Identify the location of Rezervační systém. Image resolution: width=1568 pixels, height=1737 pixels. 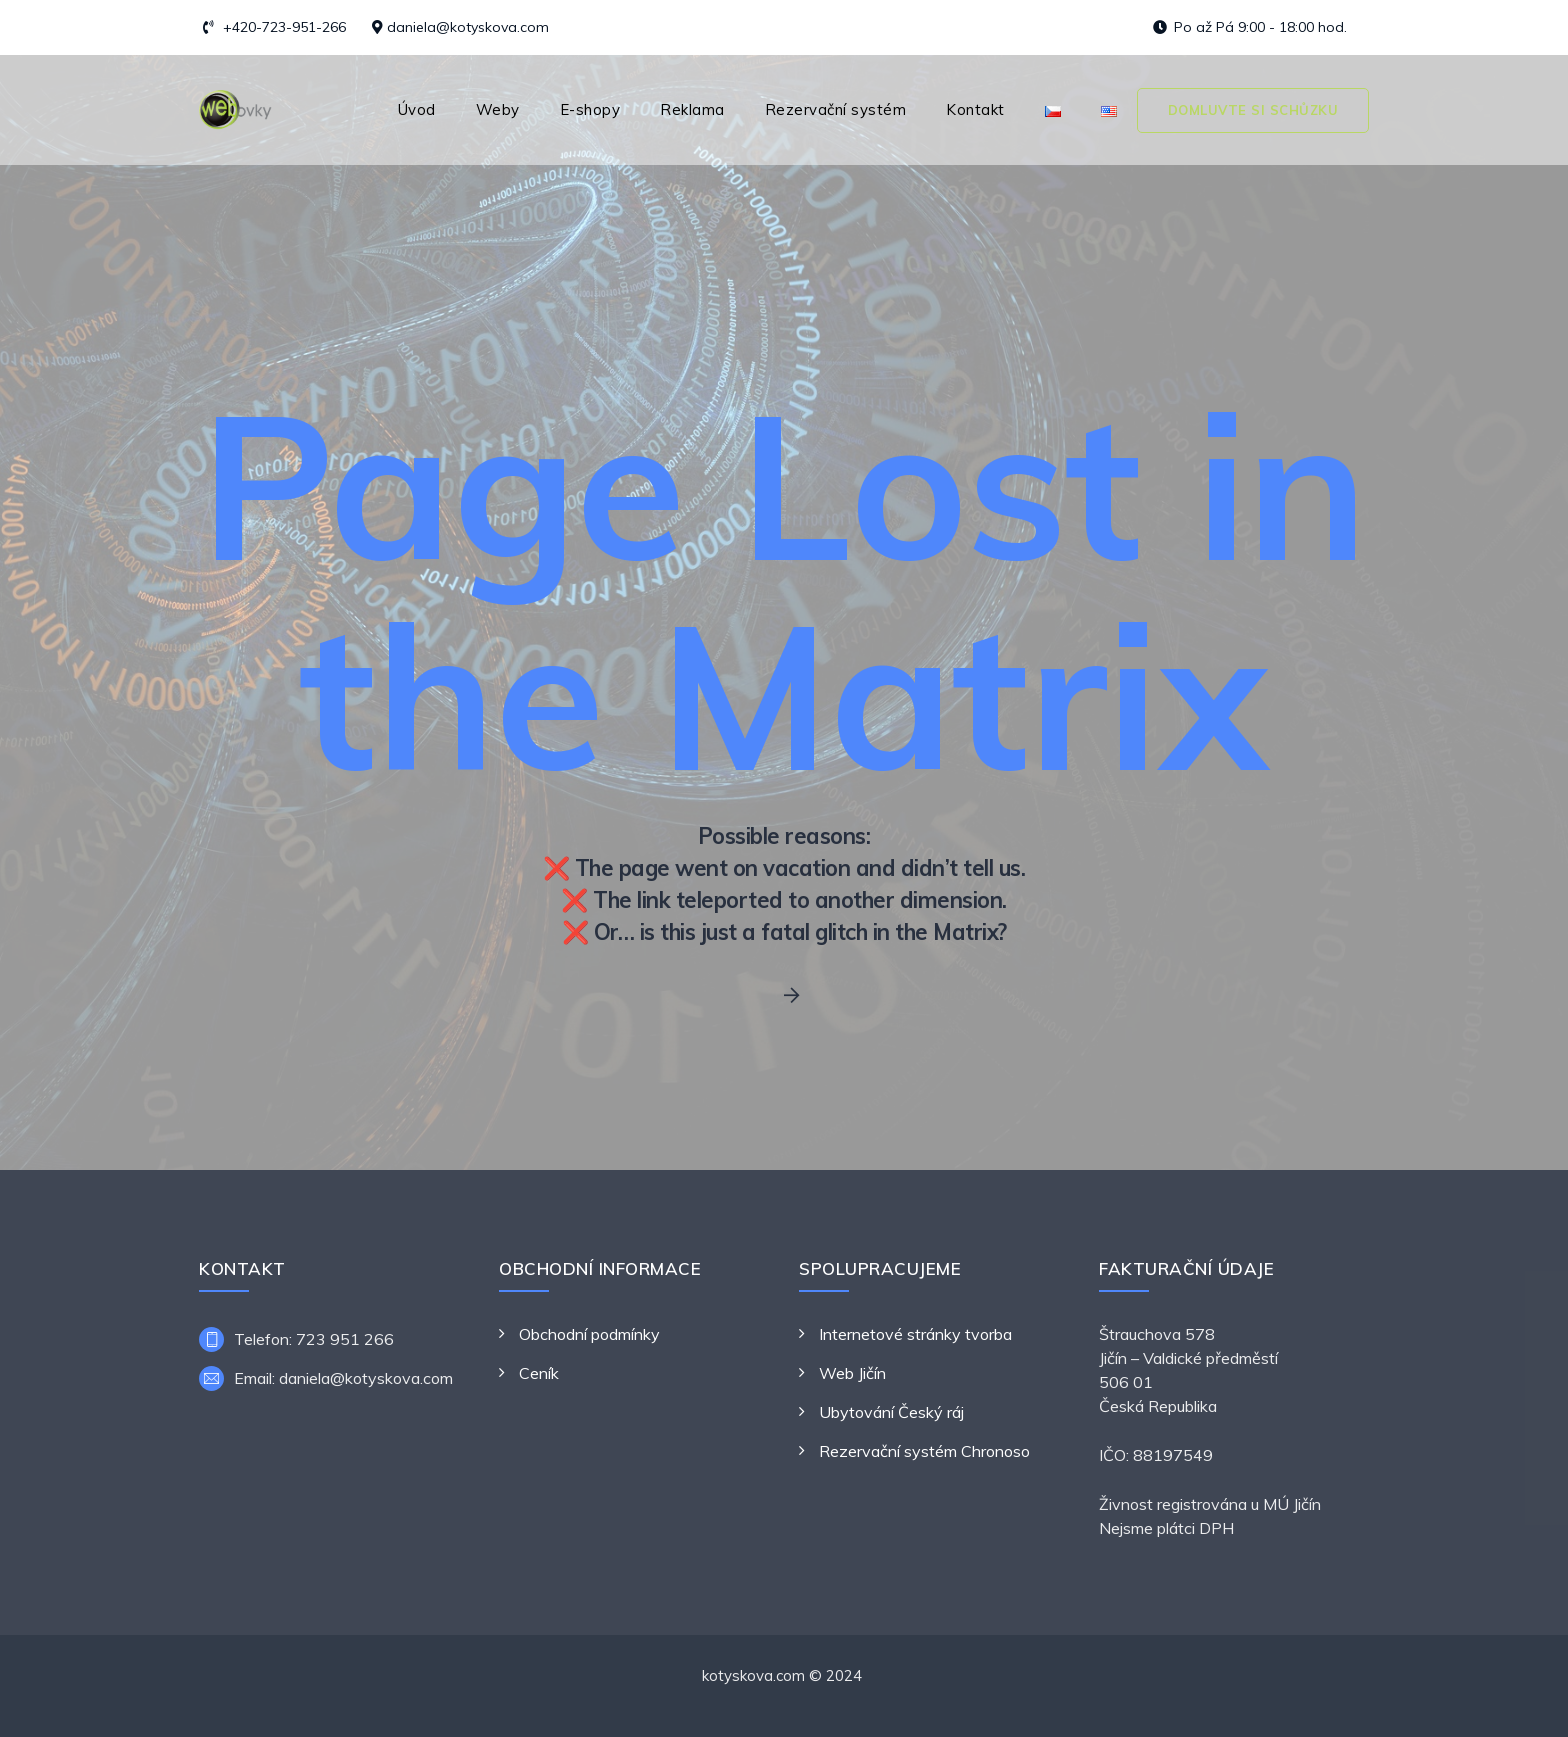
(836, 109).